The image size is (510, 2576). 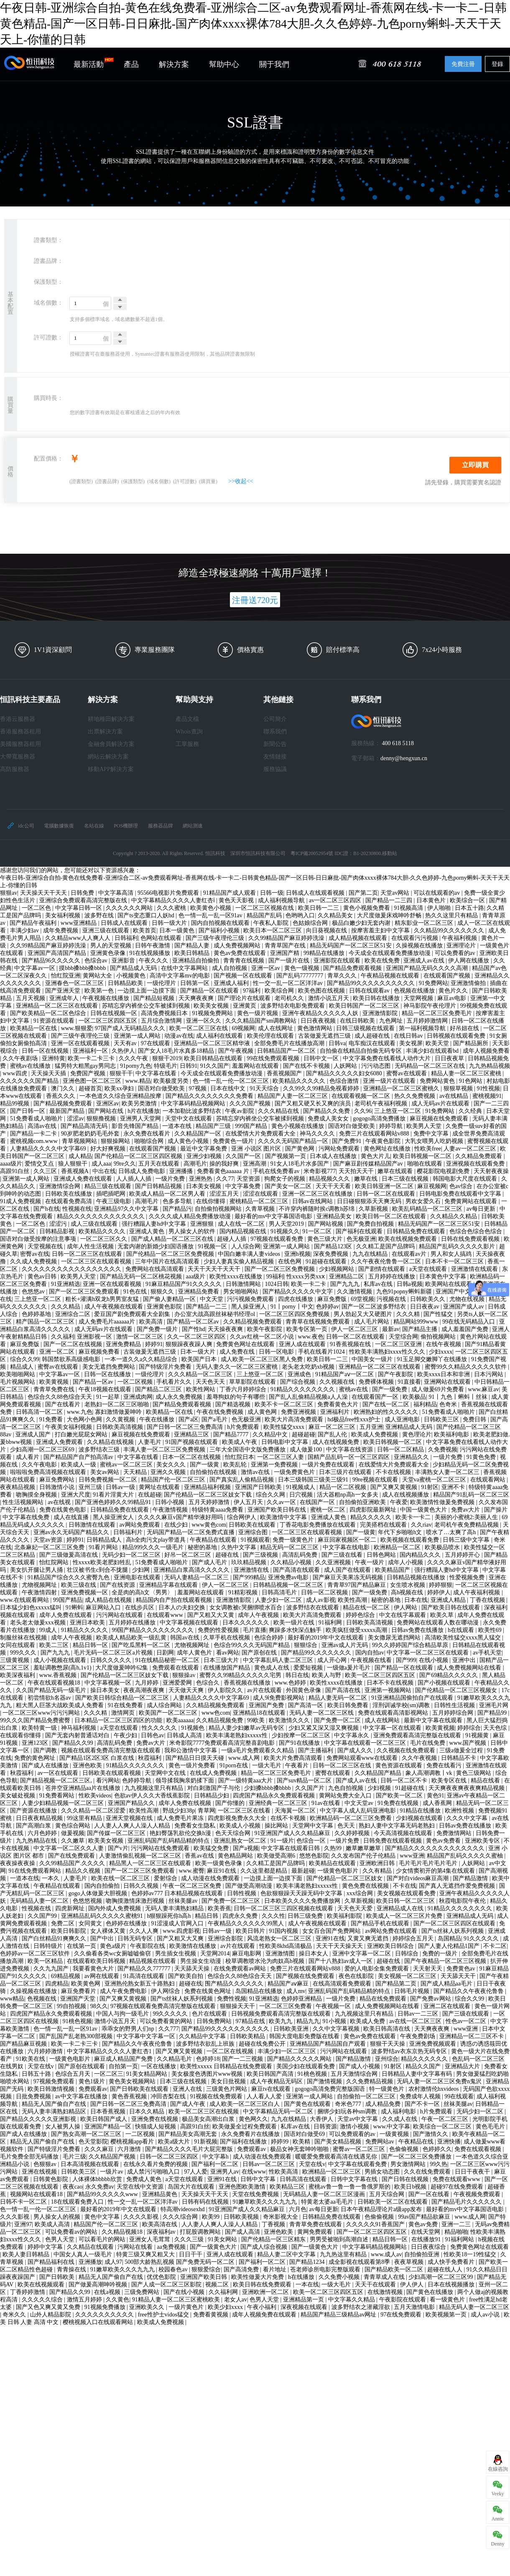 I want to click on 日韩免费, so click(x=83, y=893).